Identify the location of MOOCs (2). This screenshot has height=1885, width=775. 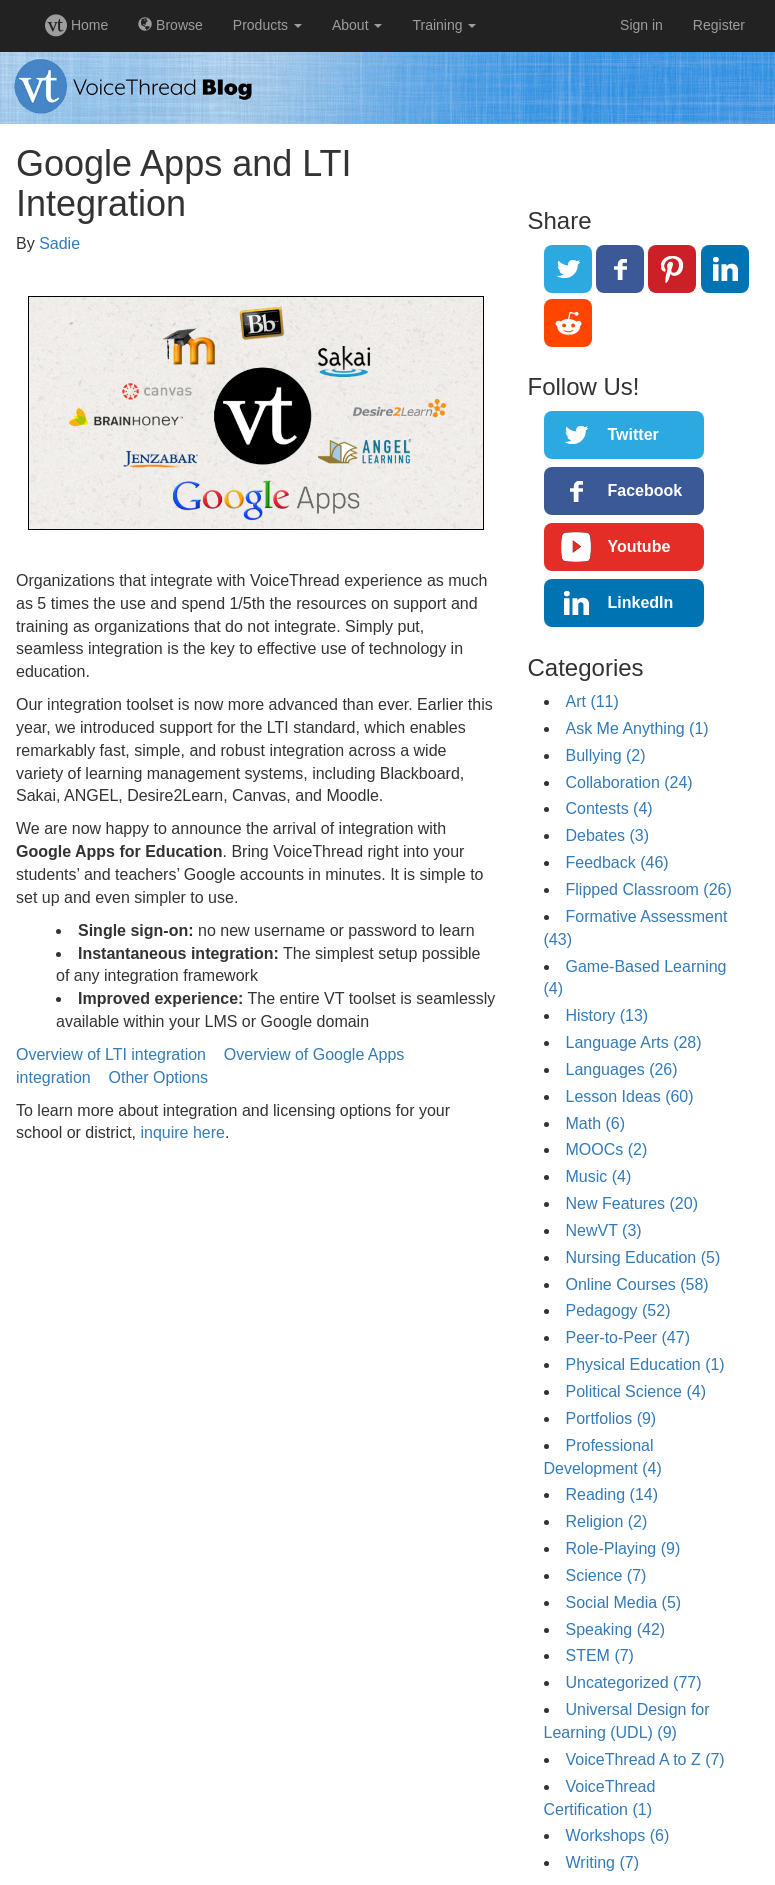
(607, 1149).